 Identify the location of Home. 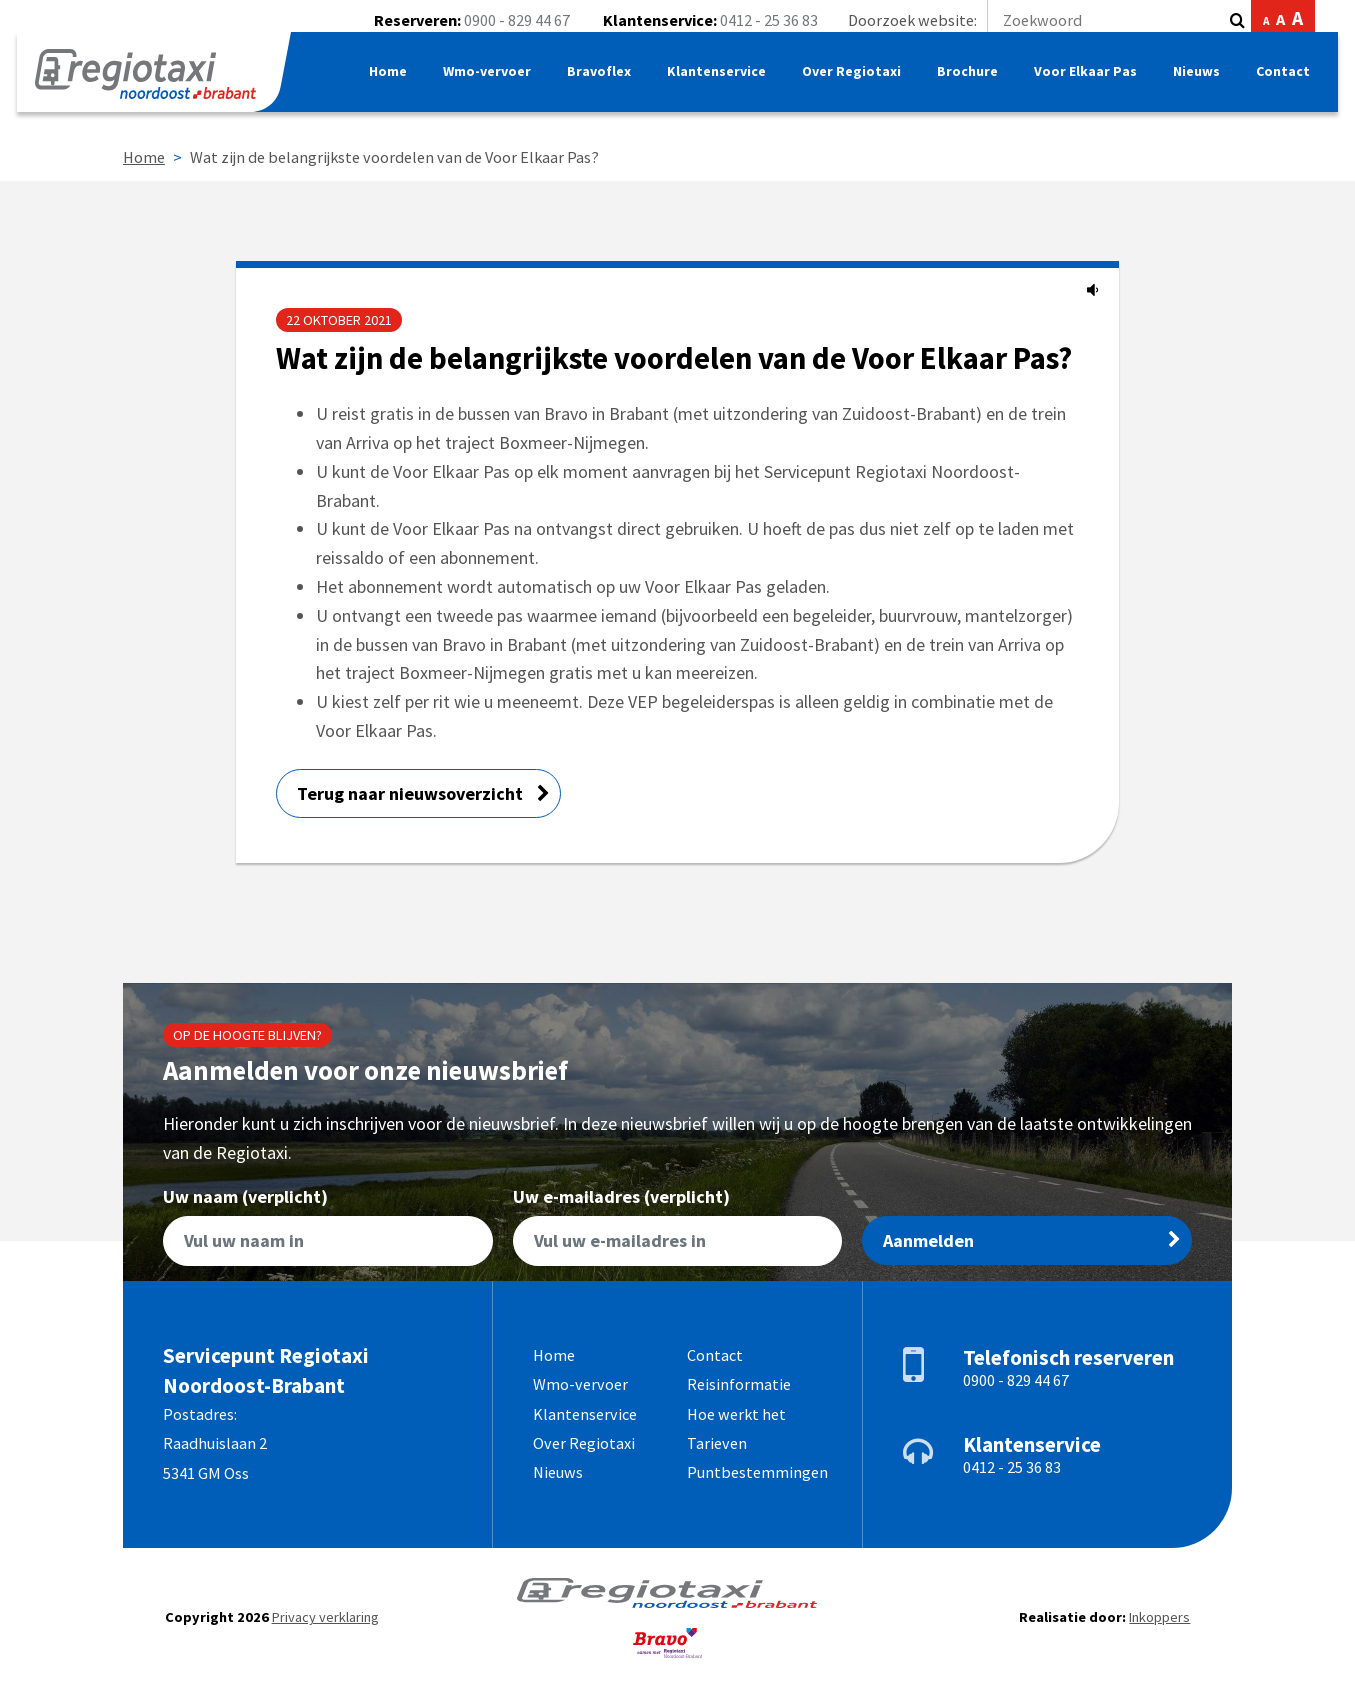
(376, 85).